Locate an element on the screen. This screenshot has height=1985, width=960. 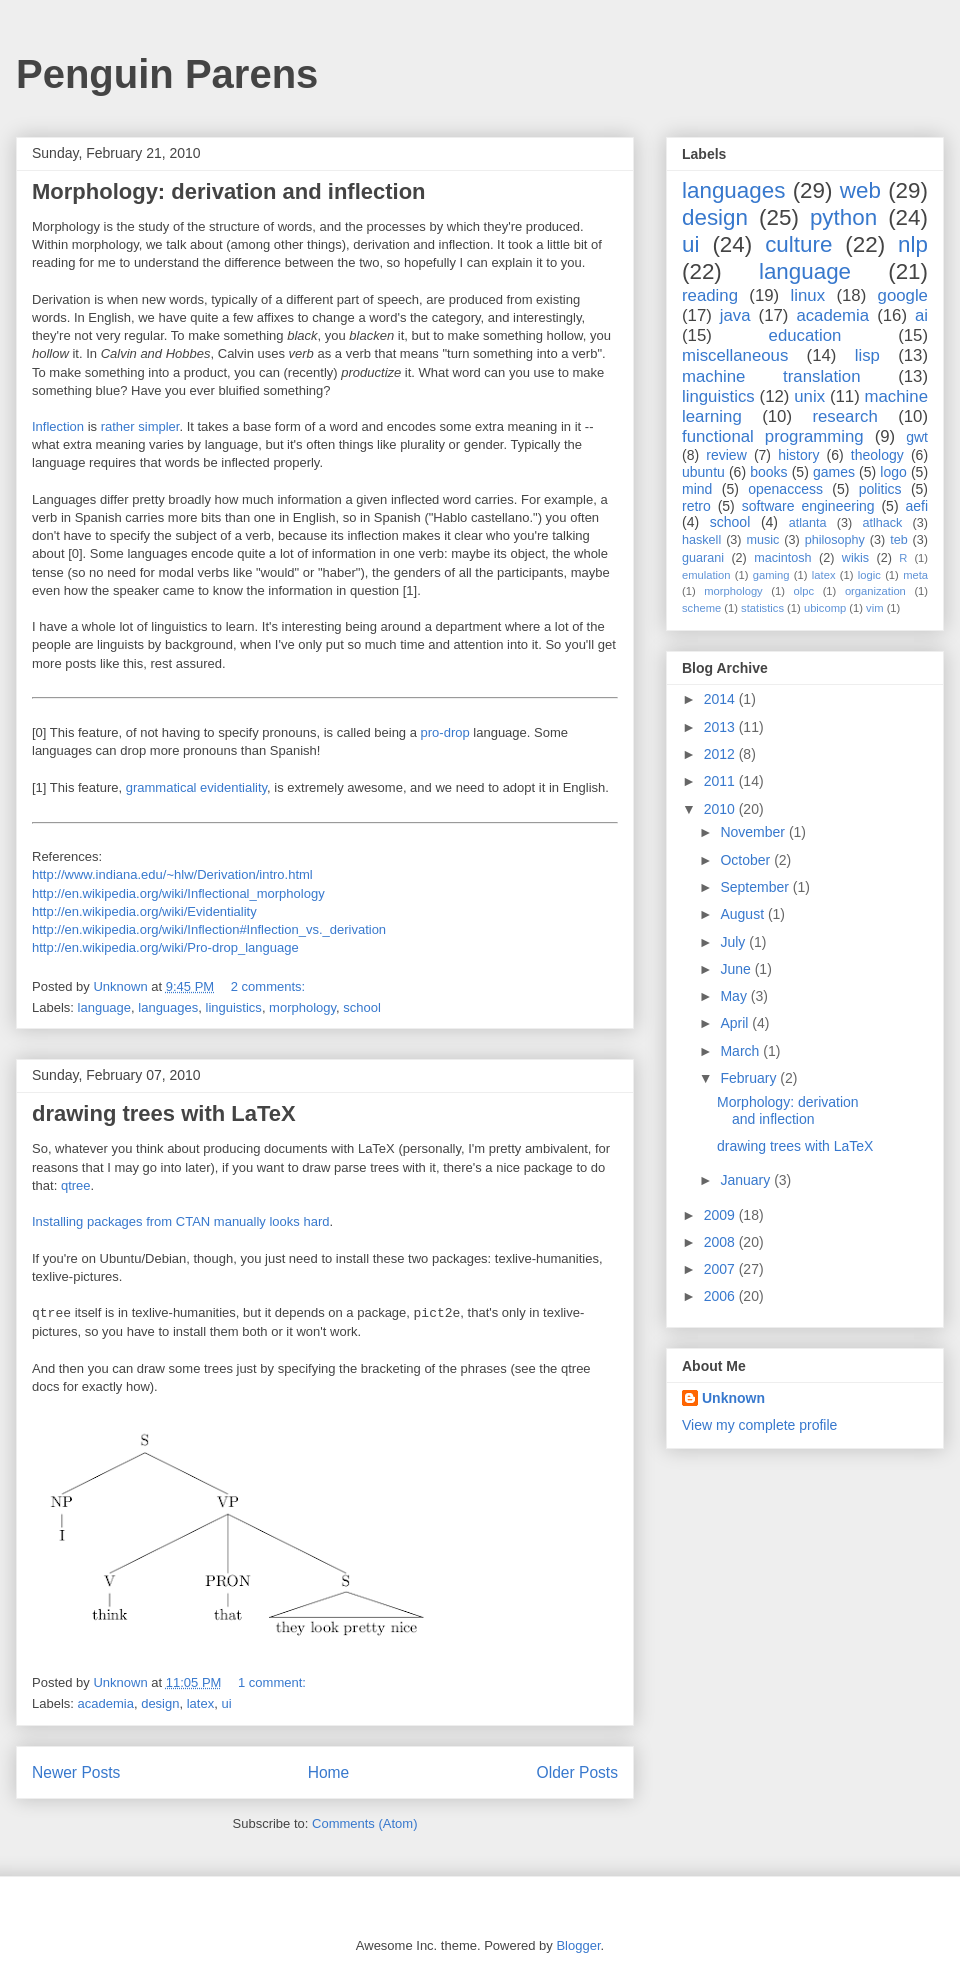
May is located at coordinates (735, 996).